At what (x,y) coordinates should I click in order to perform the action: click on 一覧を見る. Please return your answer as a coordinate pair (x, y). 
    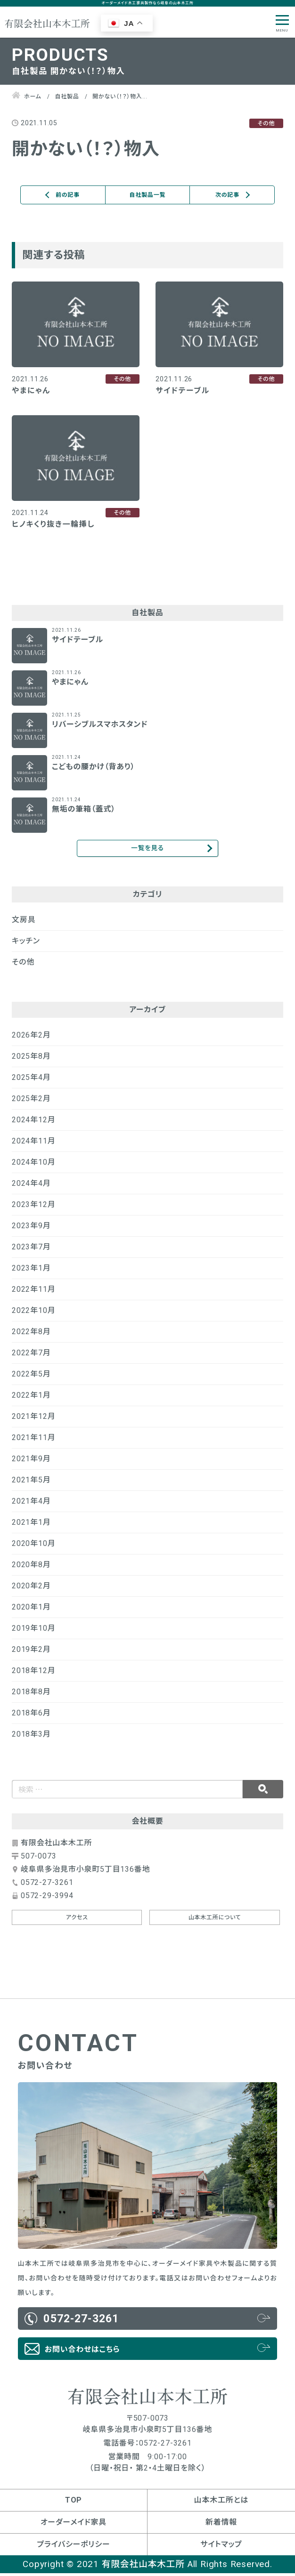
    Looking at the image, I should click on (147, 849).